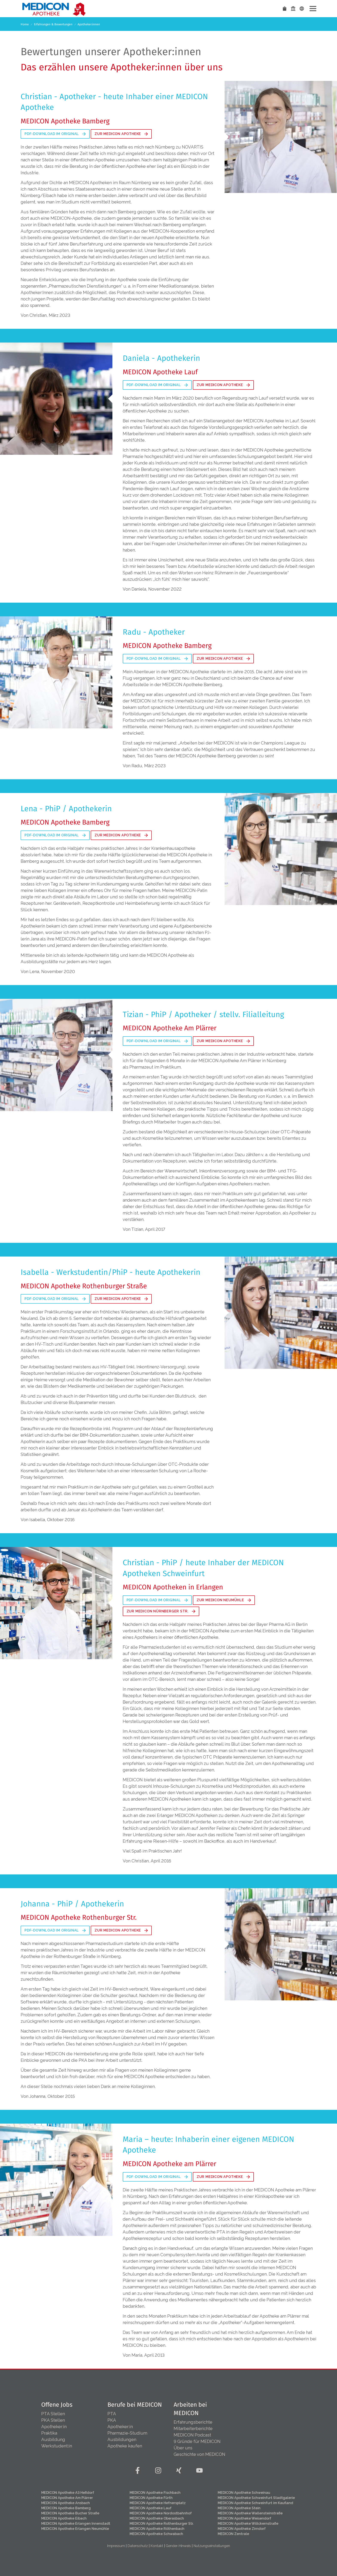 The height and width of the screenshot is (2576, 337). Describe the element at coordinates (193, 2428) in the screenshot. I see `Mitarbeiterberichte` at that location.